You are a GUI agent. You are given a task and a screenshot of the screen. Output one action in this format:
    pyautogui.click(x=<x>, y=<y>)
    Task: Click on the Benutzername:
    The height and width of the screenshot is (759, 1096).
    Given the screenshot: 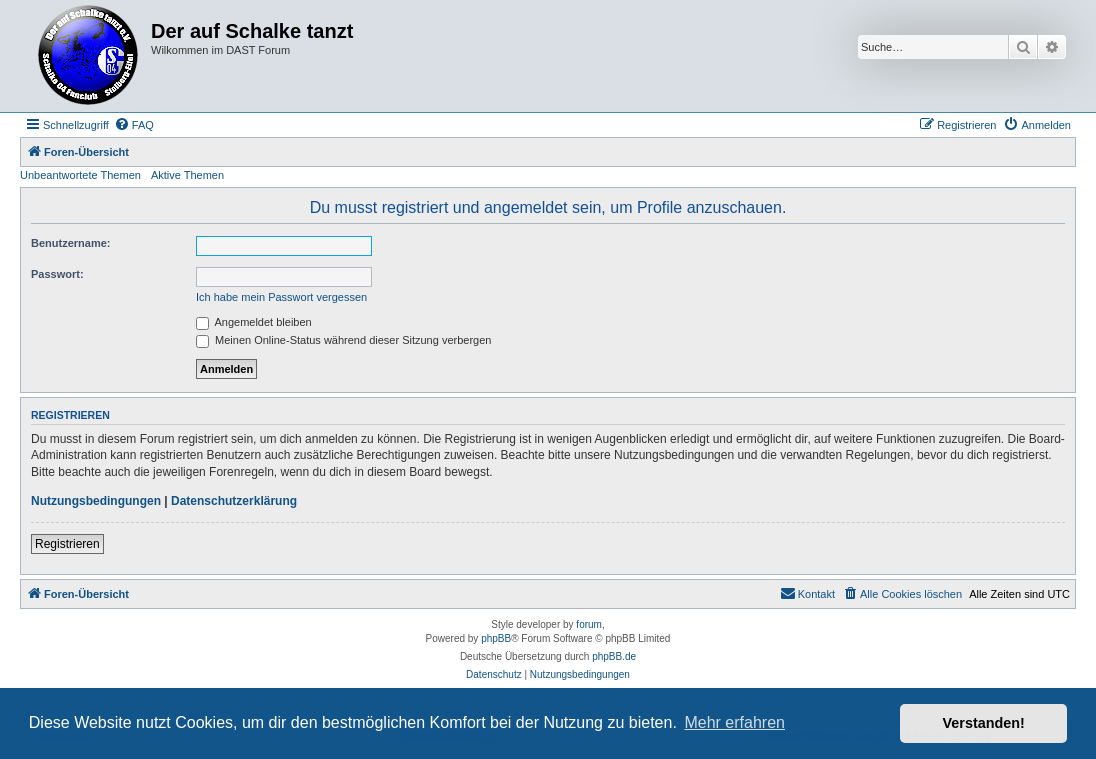 What is the action you would take?
    pyautogui.click(x=70, y=243)
    